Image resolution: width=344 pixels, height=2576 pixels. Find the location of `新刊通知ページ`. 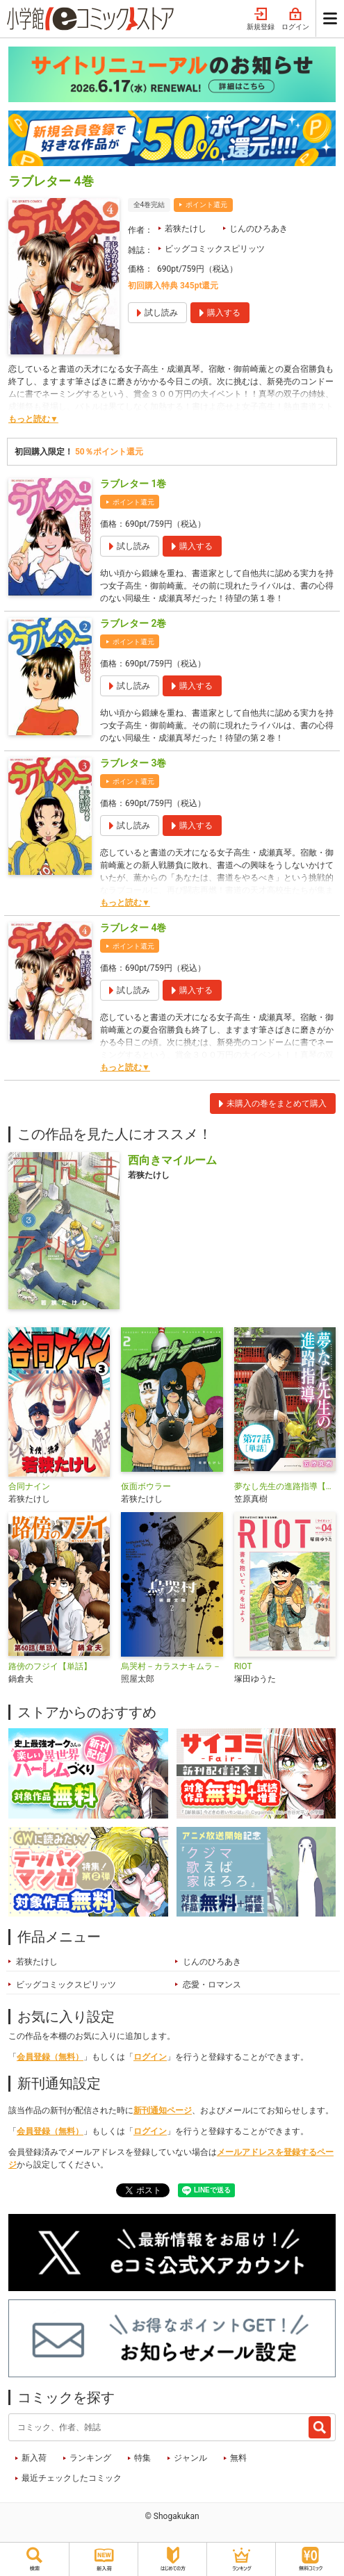

新刊通知ページ is located at coordinates (162, 2110).